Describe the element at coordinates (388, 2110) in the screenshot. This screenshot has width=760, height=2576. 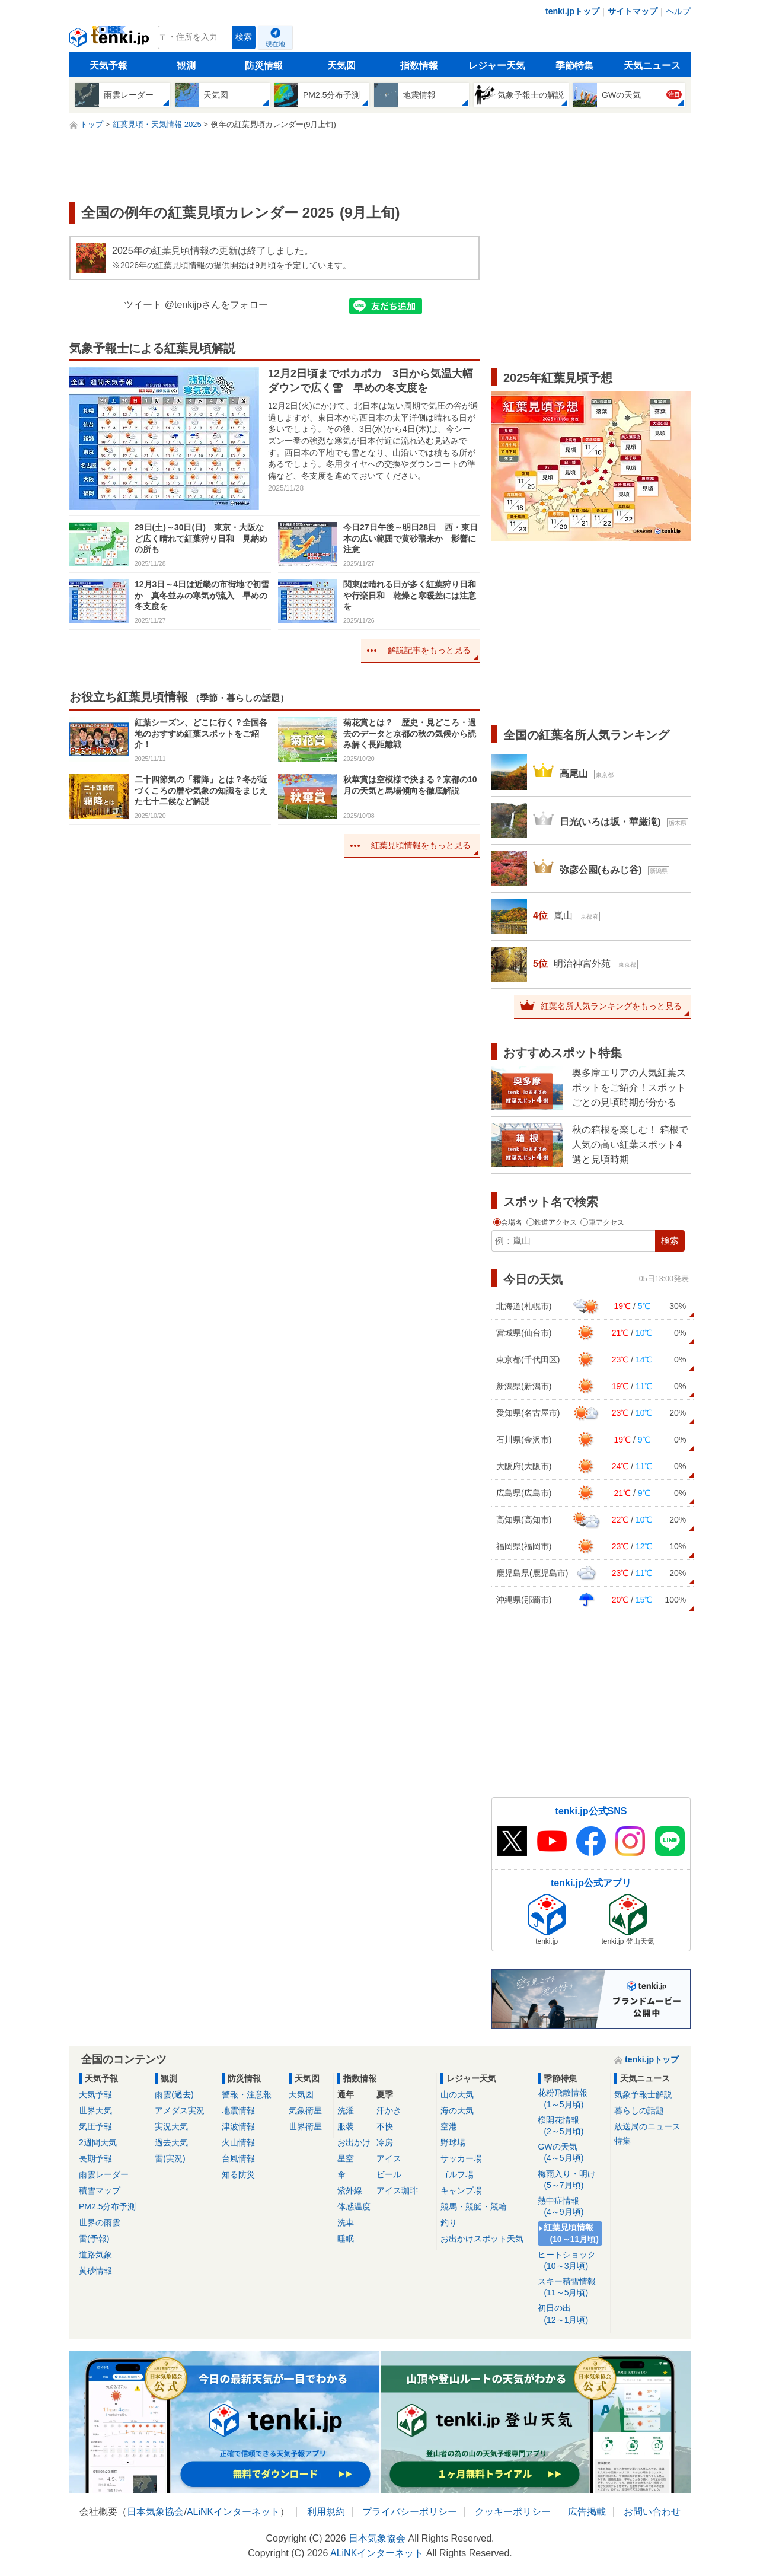
I see `汗かき` at that location.